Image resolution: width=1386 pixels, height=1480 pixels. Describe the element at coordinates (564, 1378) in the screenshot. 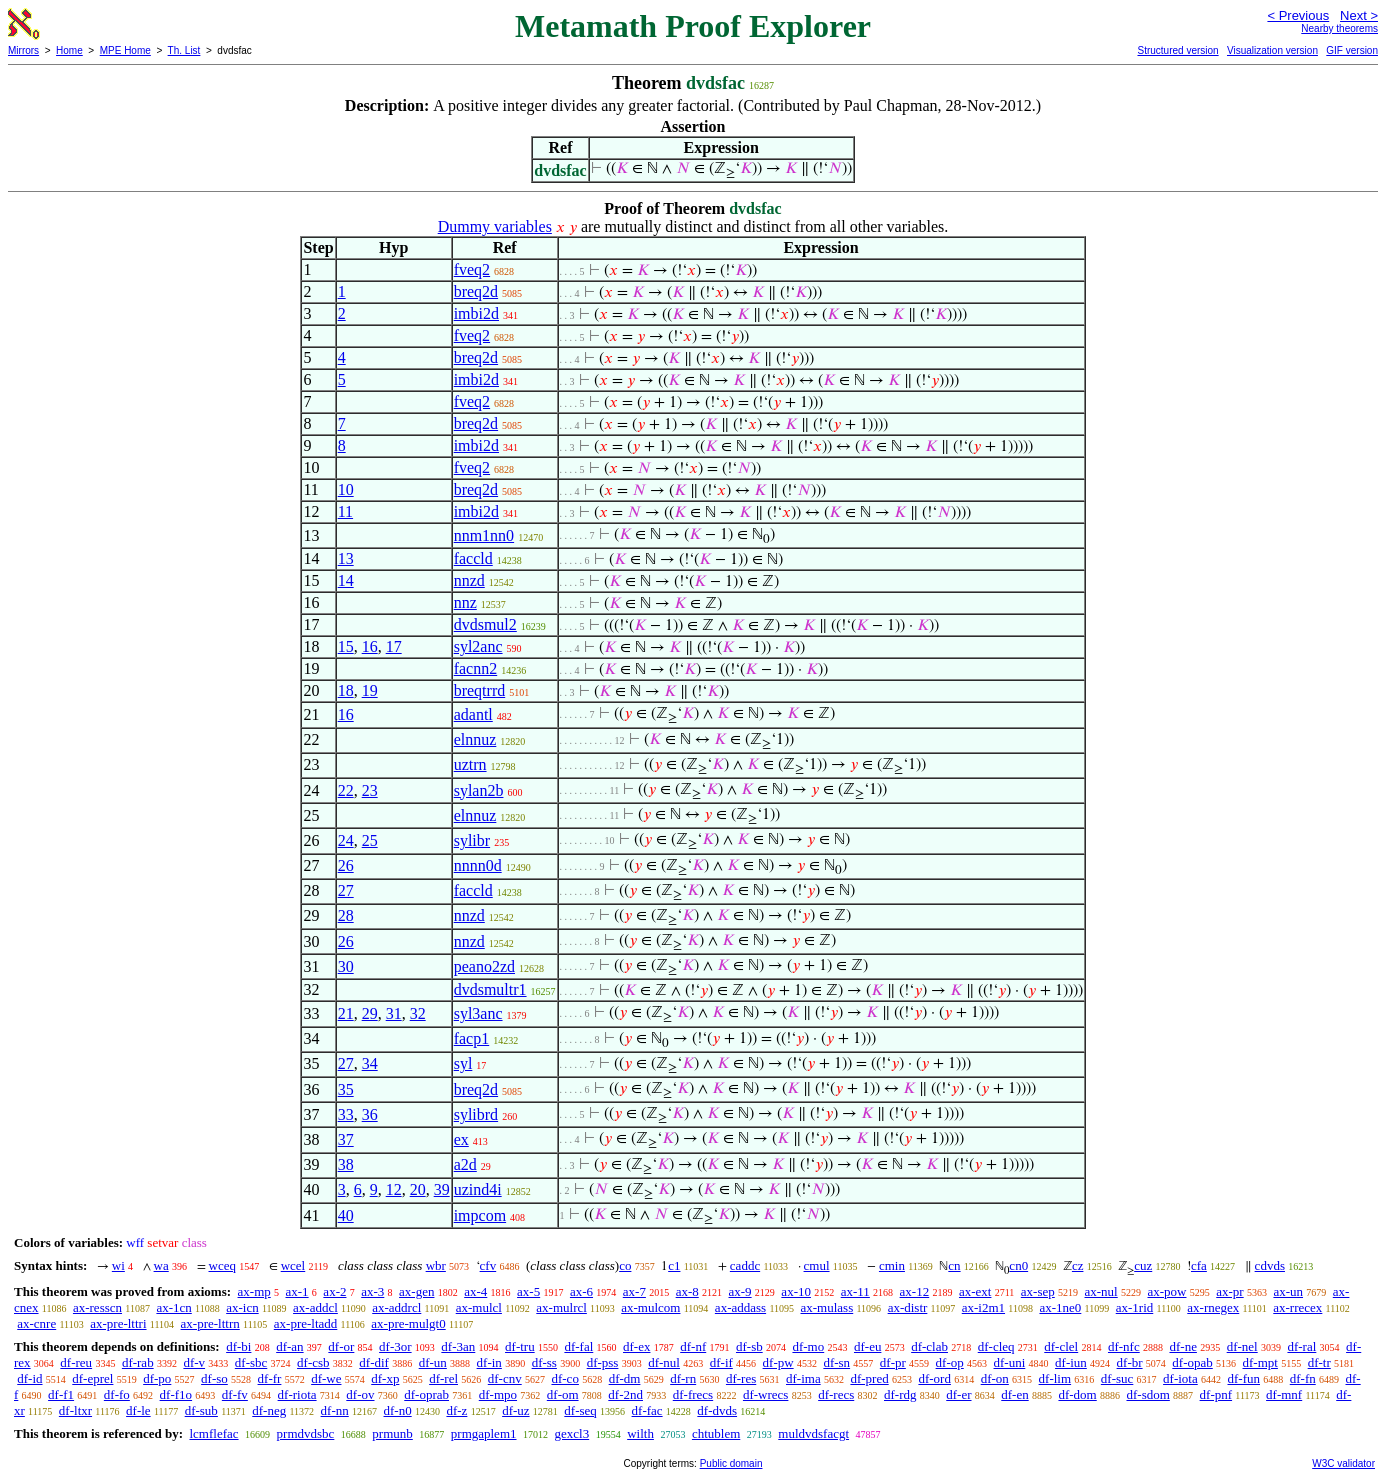

I see `df-co` at that location.